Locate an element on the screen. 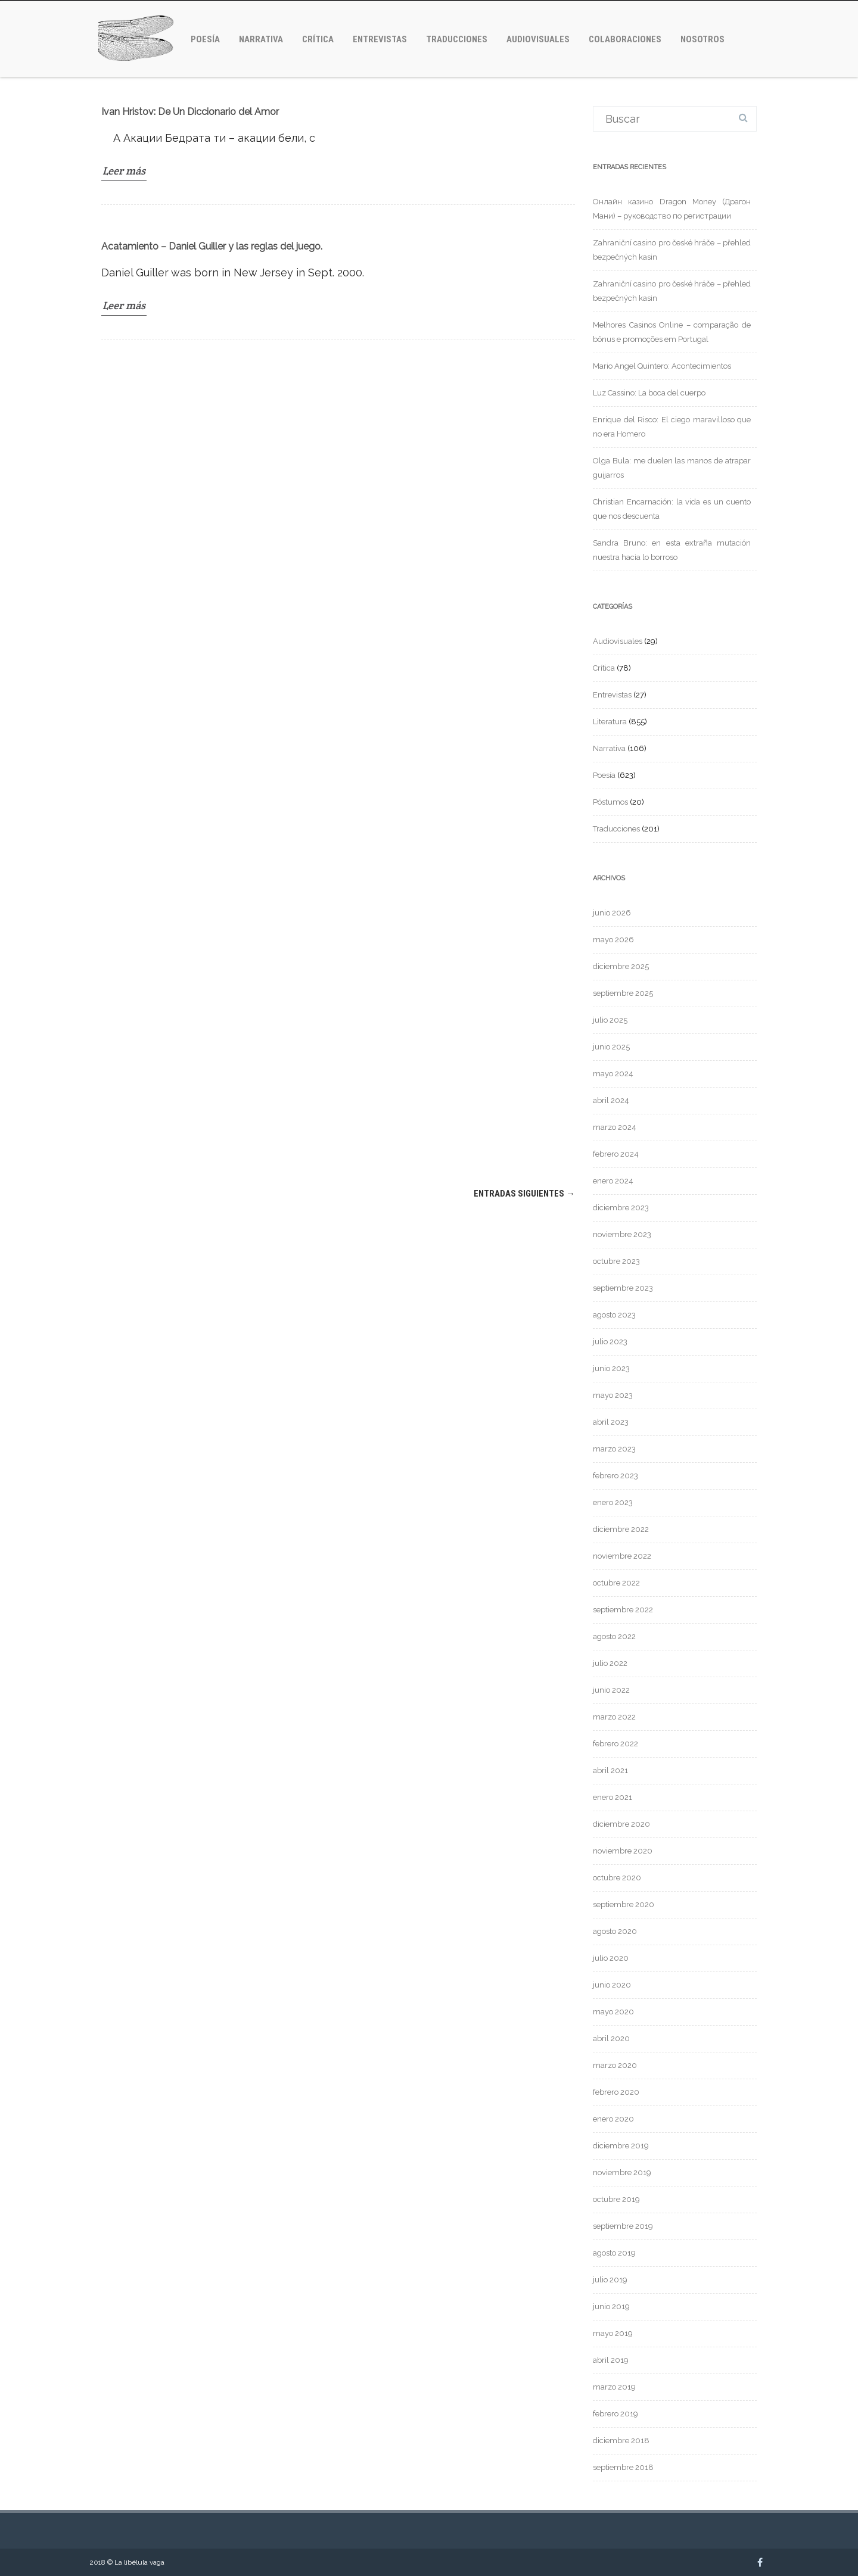  agosto 2020 is located at coordinates (615, 1931).